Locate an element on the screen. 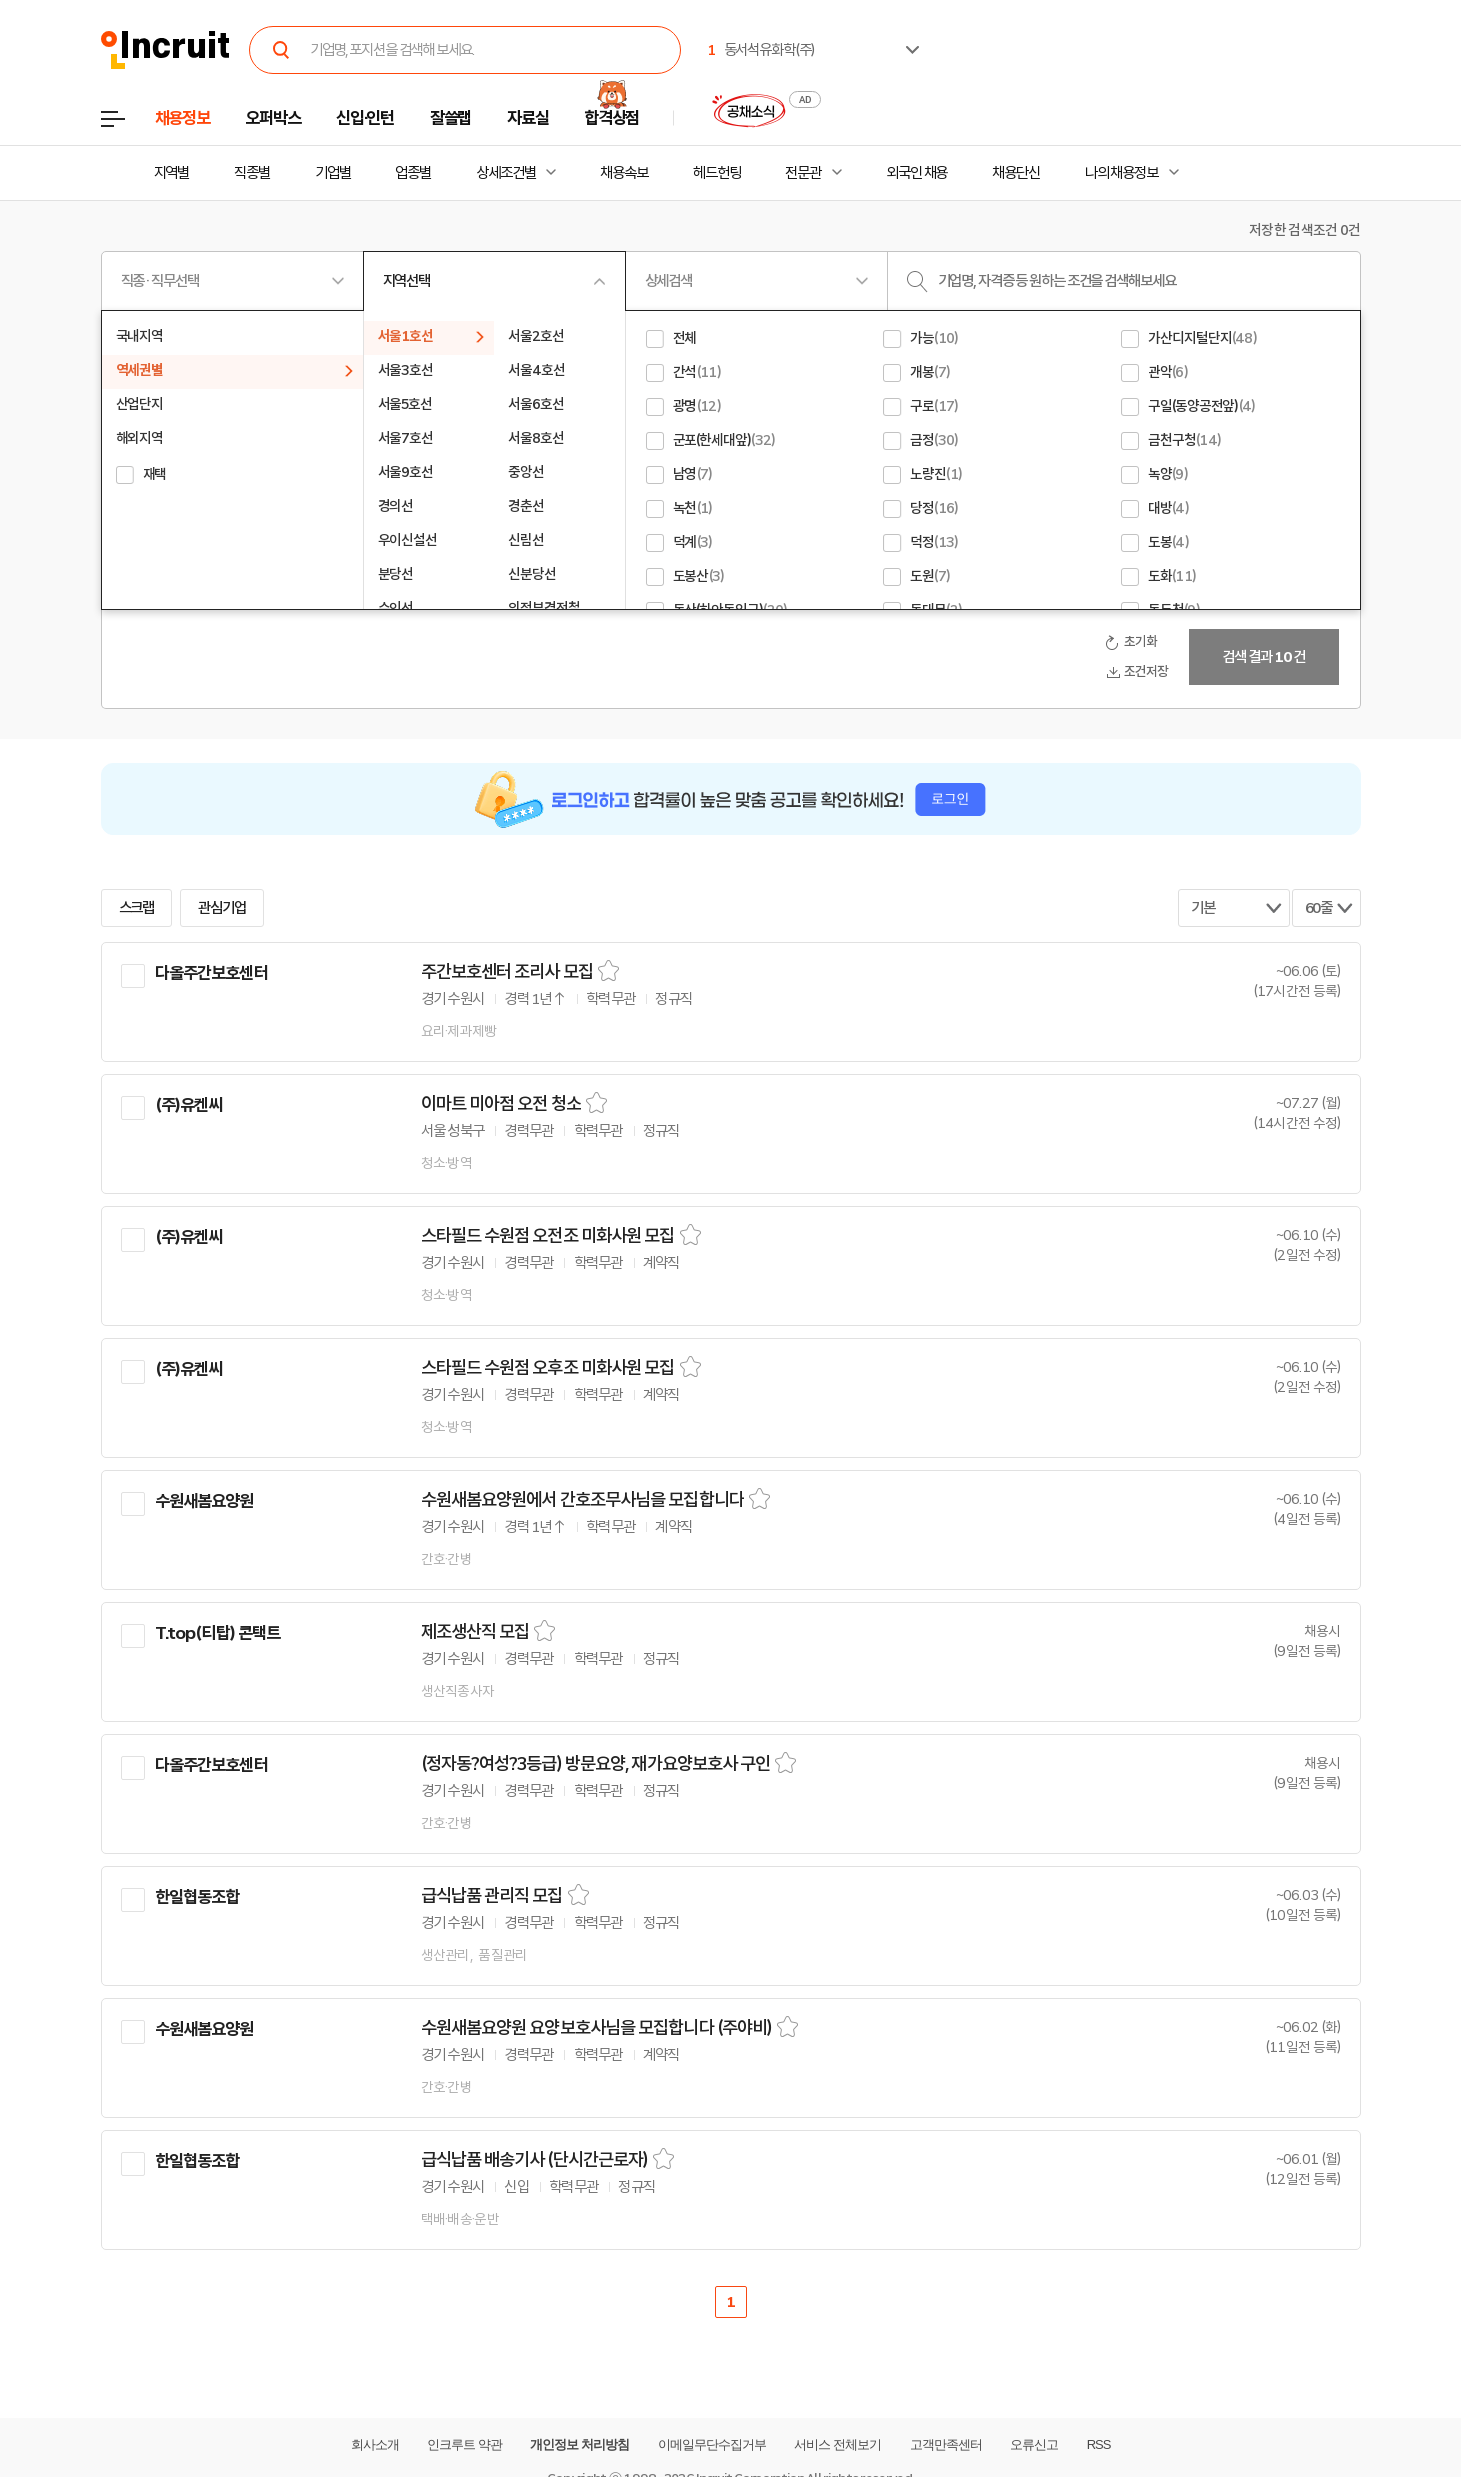  급식납품 관리직 모집 is located at coordinates (492, 1896).